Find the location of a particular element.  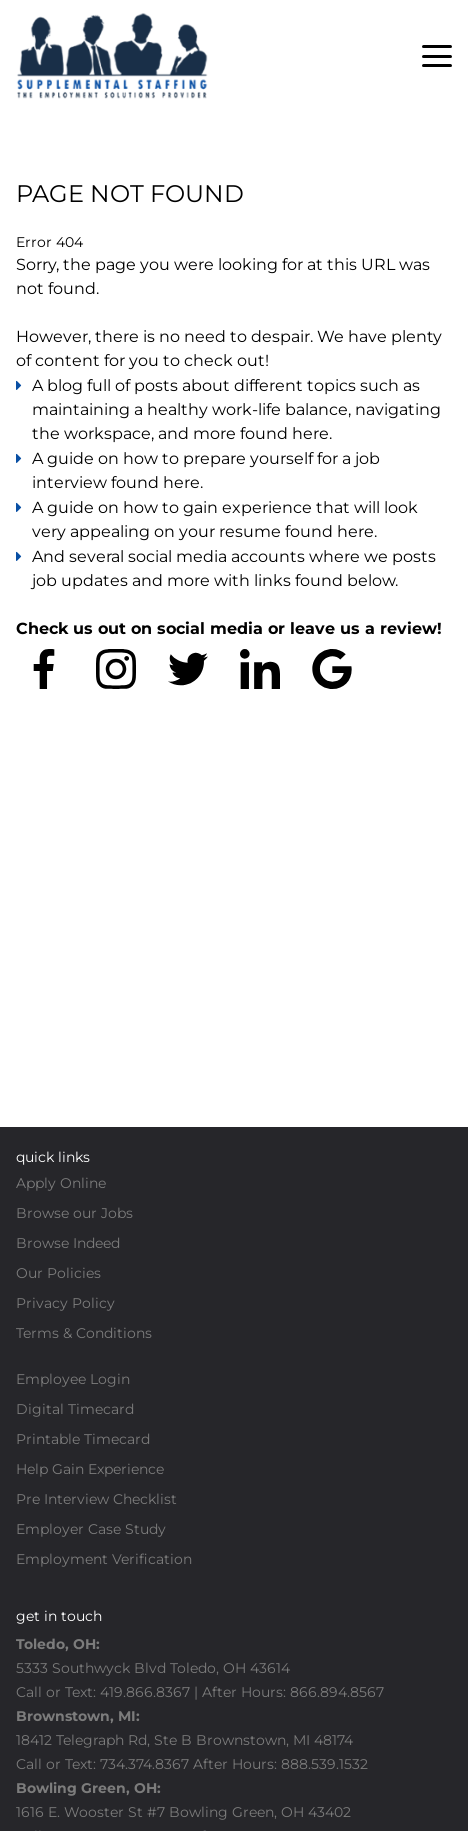

866.894.8567 is located at coordinates (337, 1692).